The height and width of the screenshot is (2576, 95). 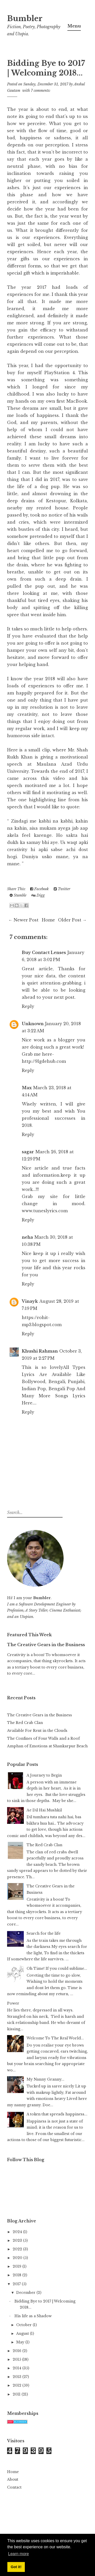 I want to click on 2015, so click(x=17, y=2359).